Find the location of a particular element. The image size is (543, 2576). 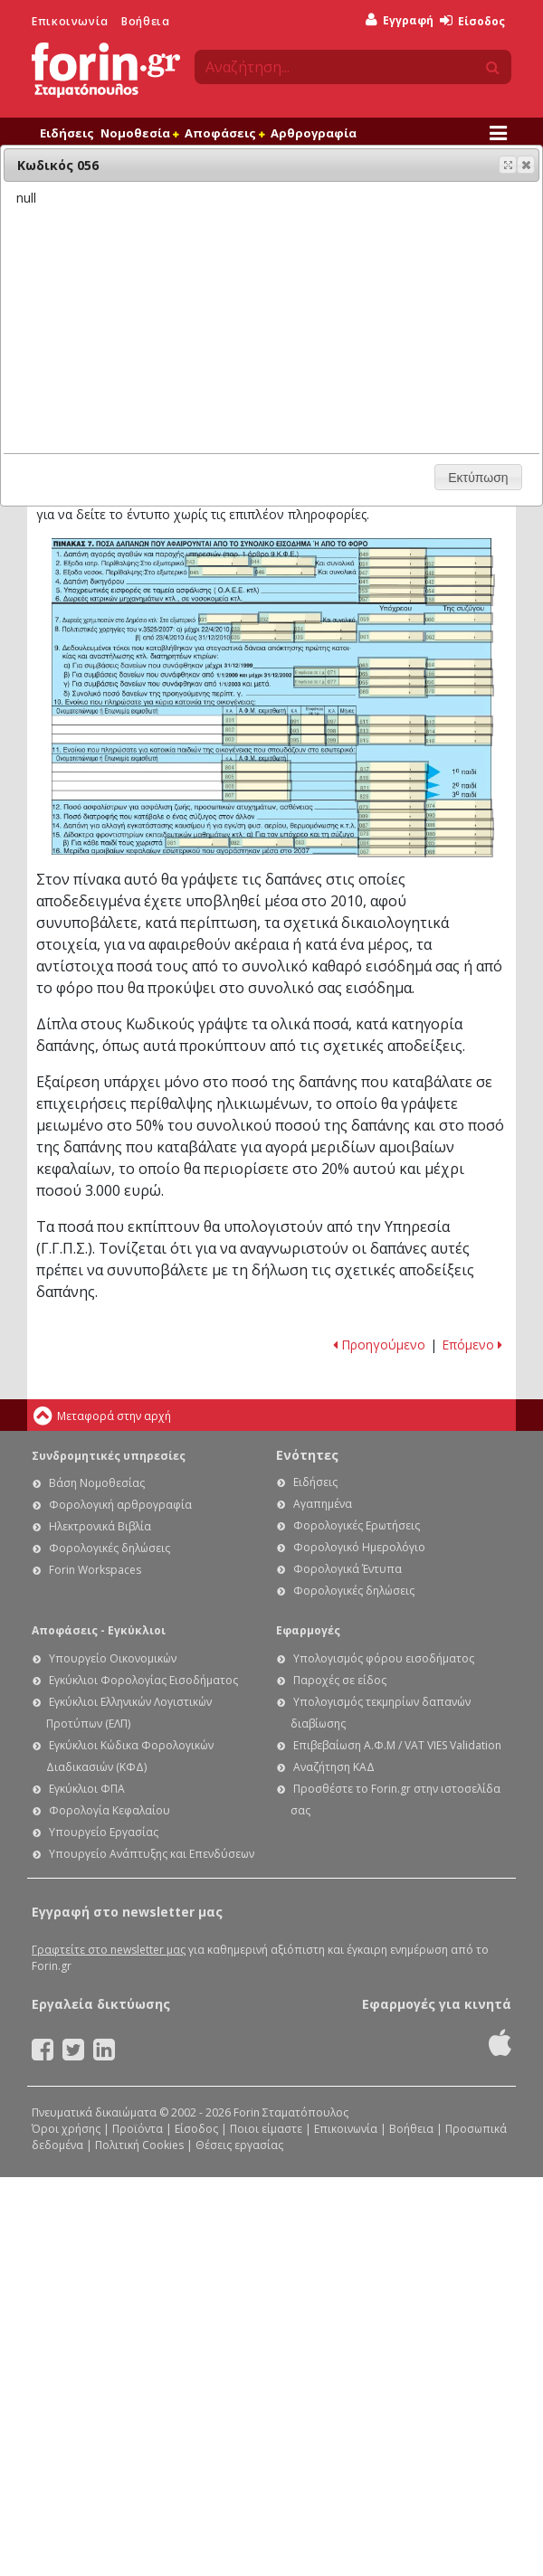

Ε1 - Οδηγίες συμπλήρωσης της φορολογικής σας δήλωσης: Κωδικός 815 is located at coordinates (391, 739).